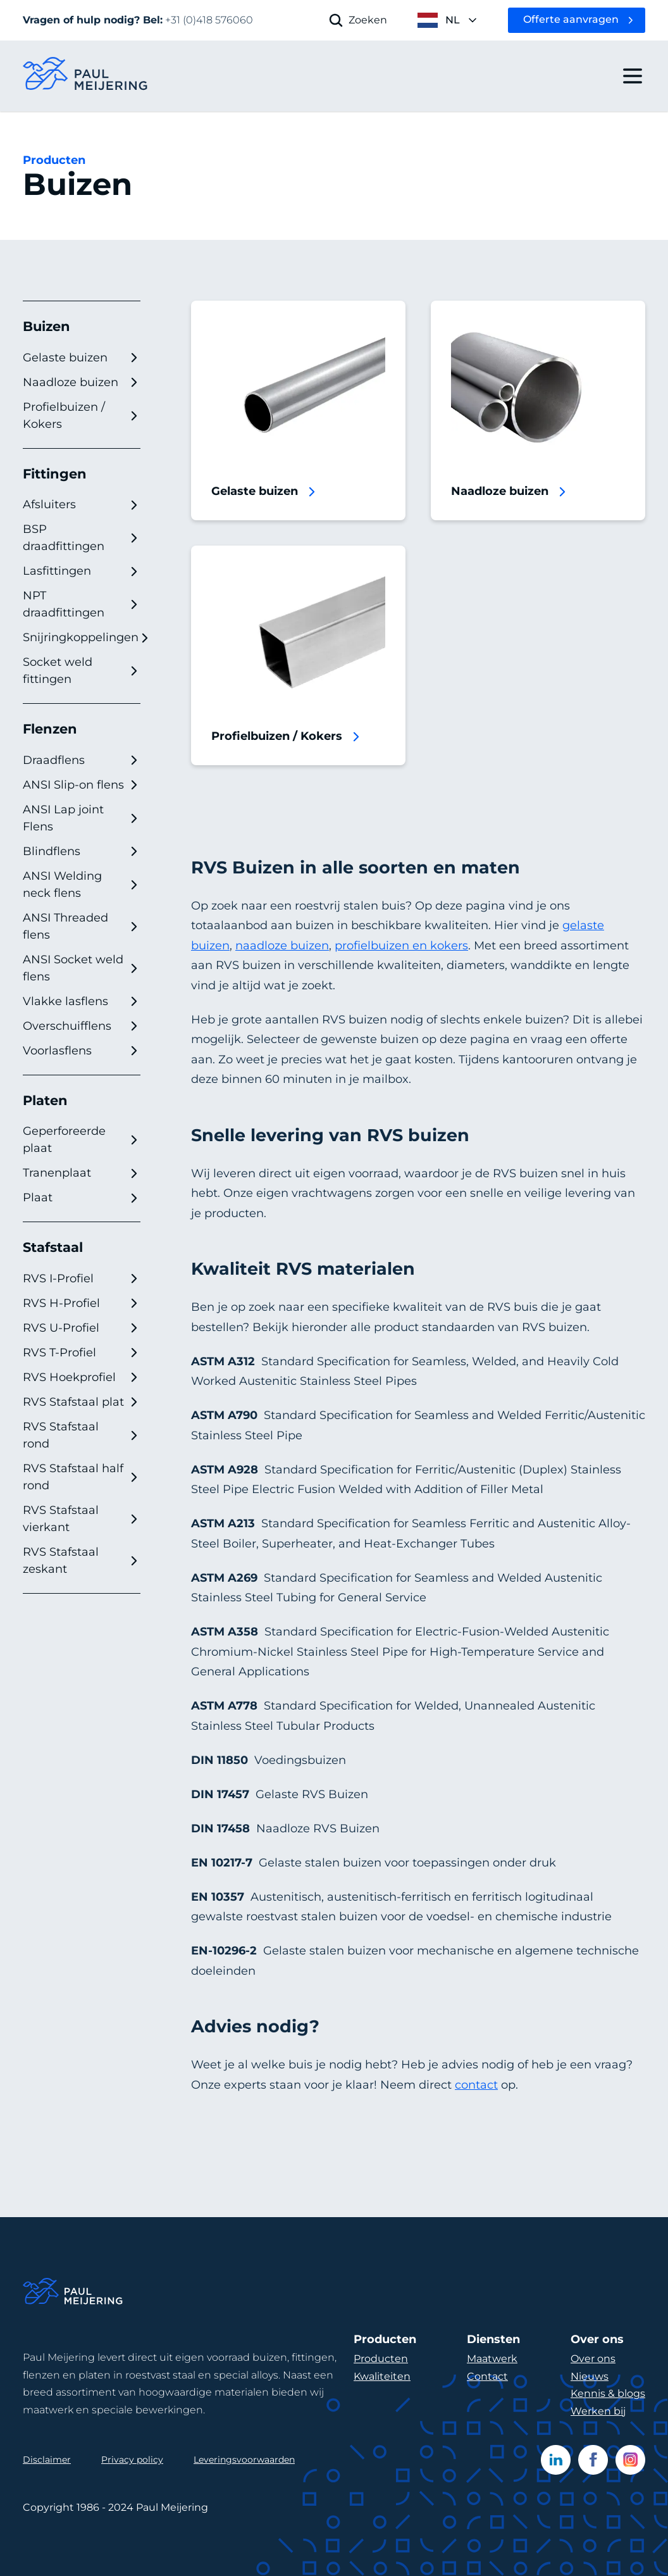  I want to click on Werken bij, so click(598, 2411).